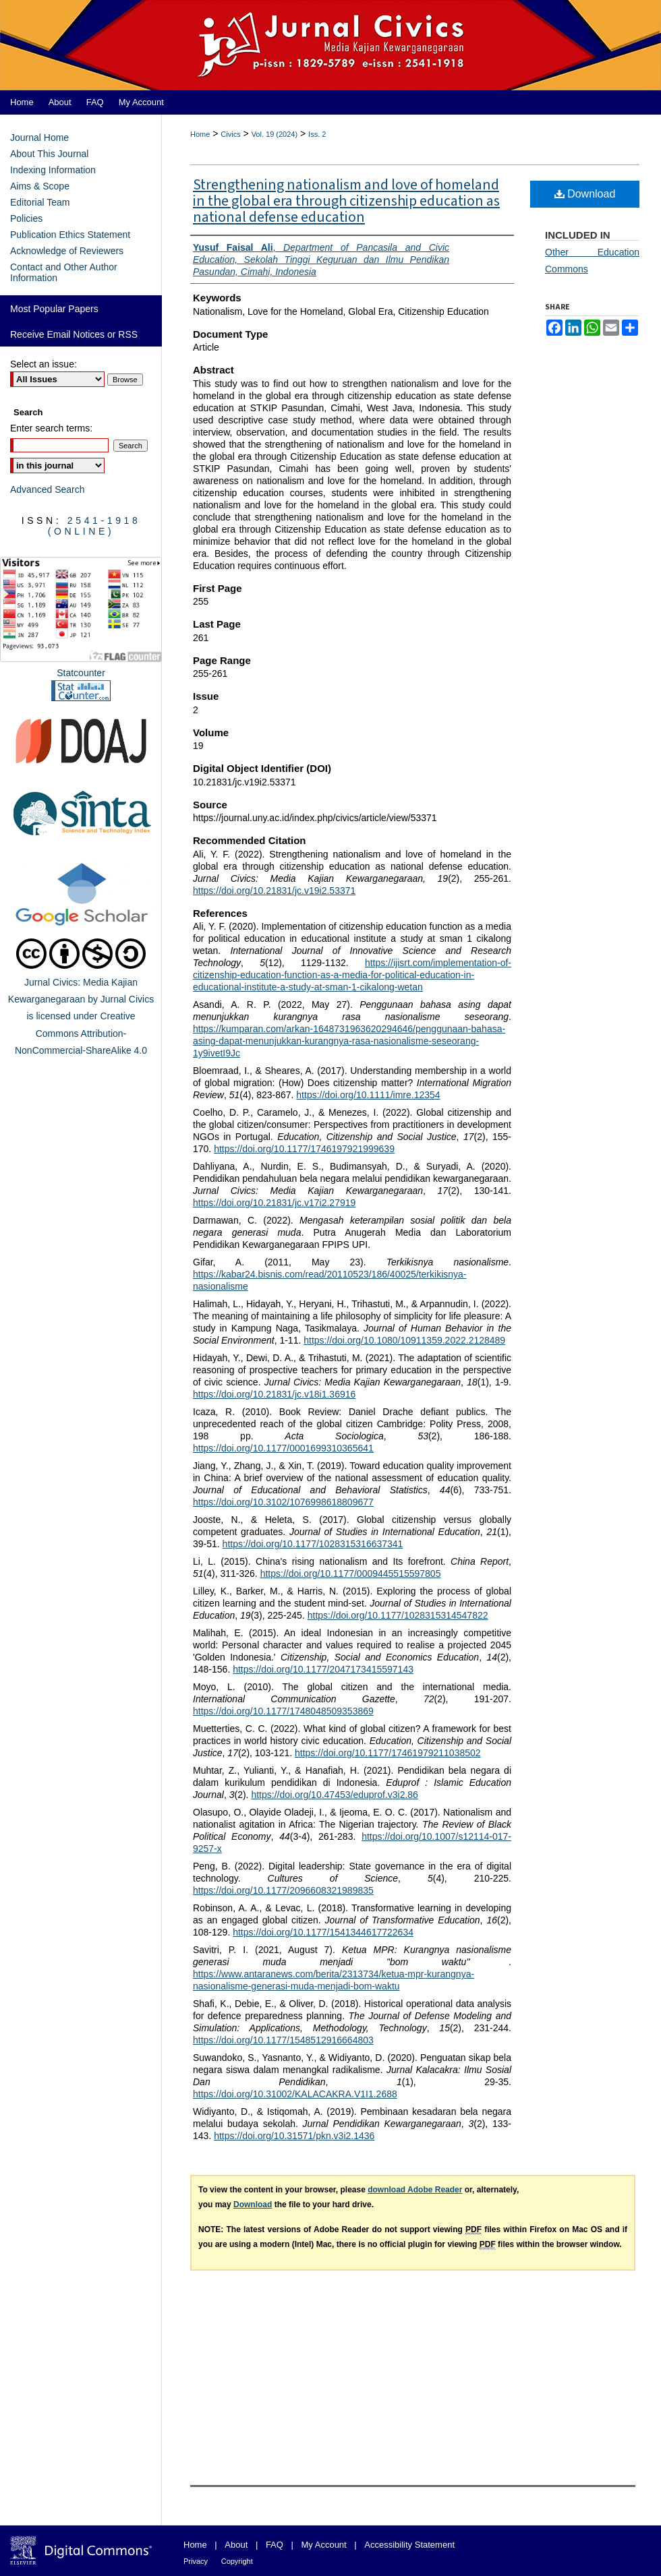 The image size is (661, 2576). What do you see at coordinates (334, 1794) in the screenshot?
I see `https://doi.org/10.47453/eduprof.v3i2.86` at bounding box center [334, 1794].